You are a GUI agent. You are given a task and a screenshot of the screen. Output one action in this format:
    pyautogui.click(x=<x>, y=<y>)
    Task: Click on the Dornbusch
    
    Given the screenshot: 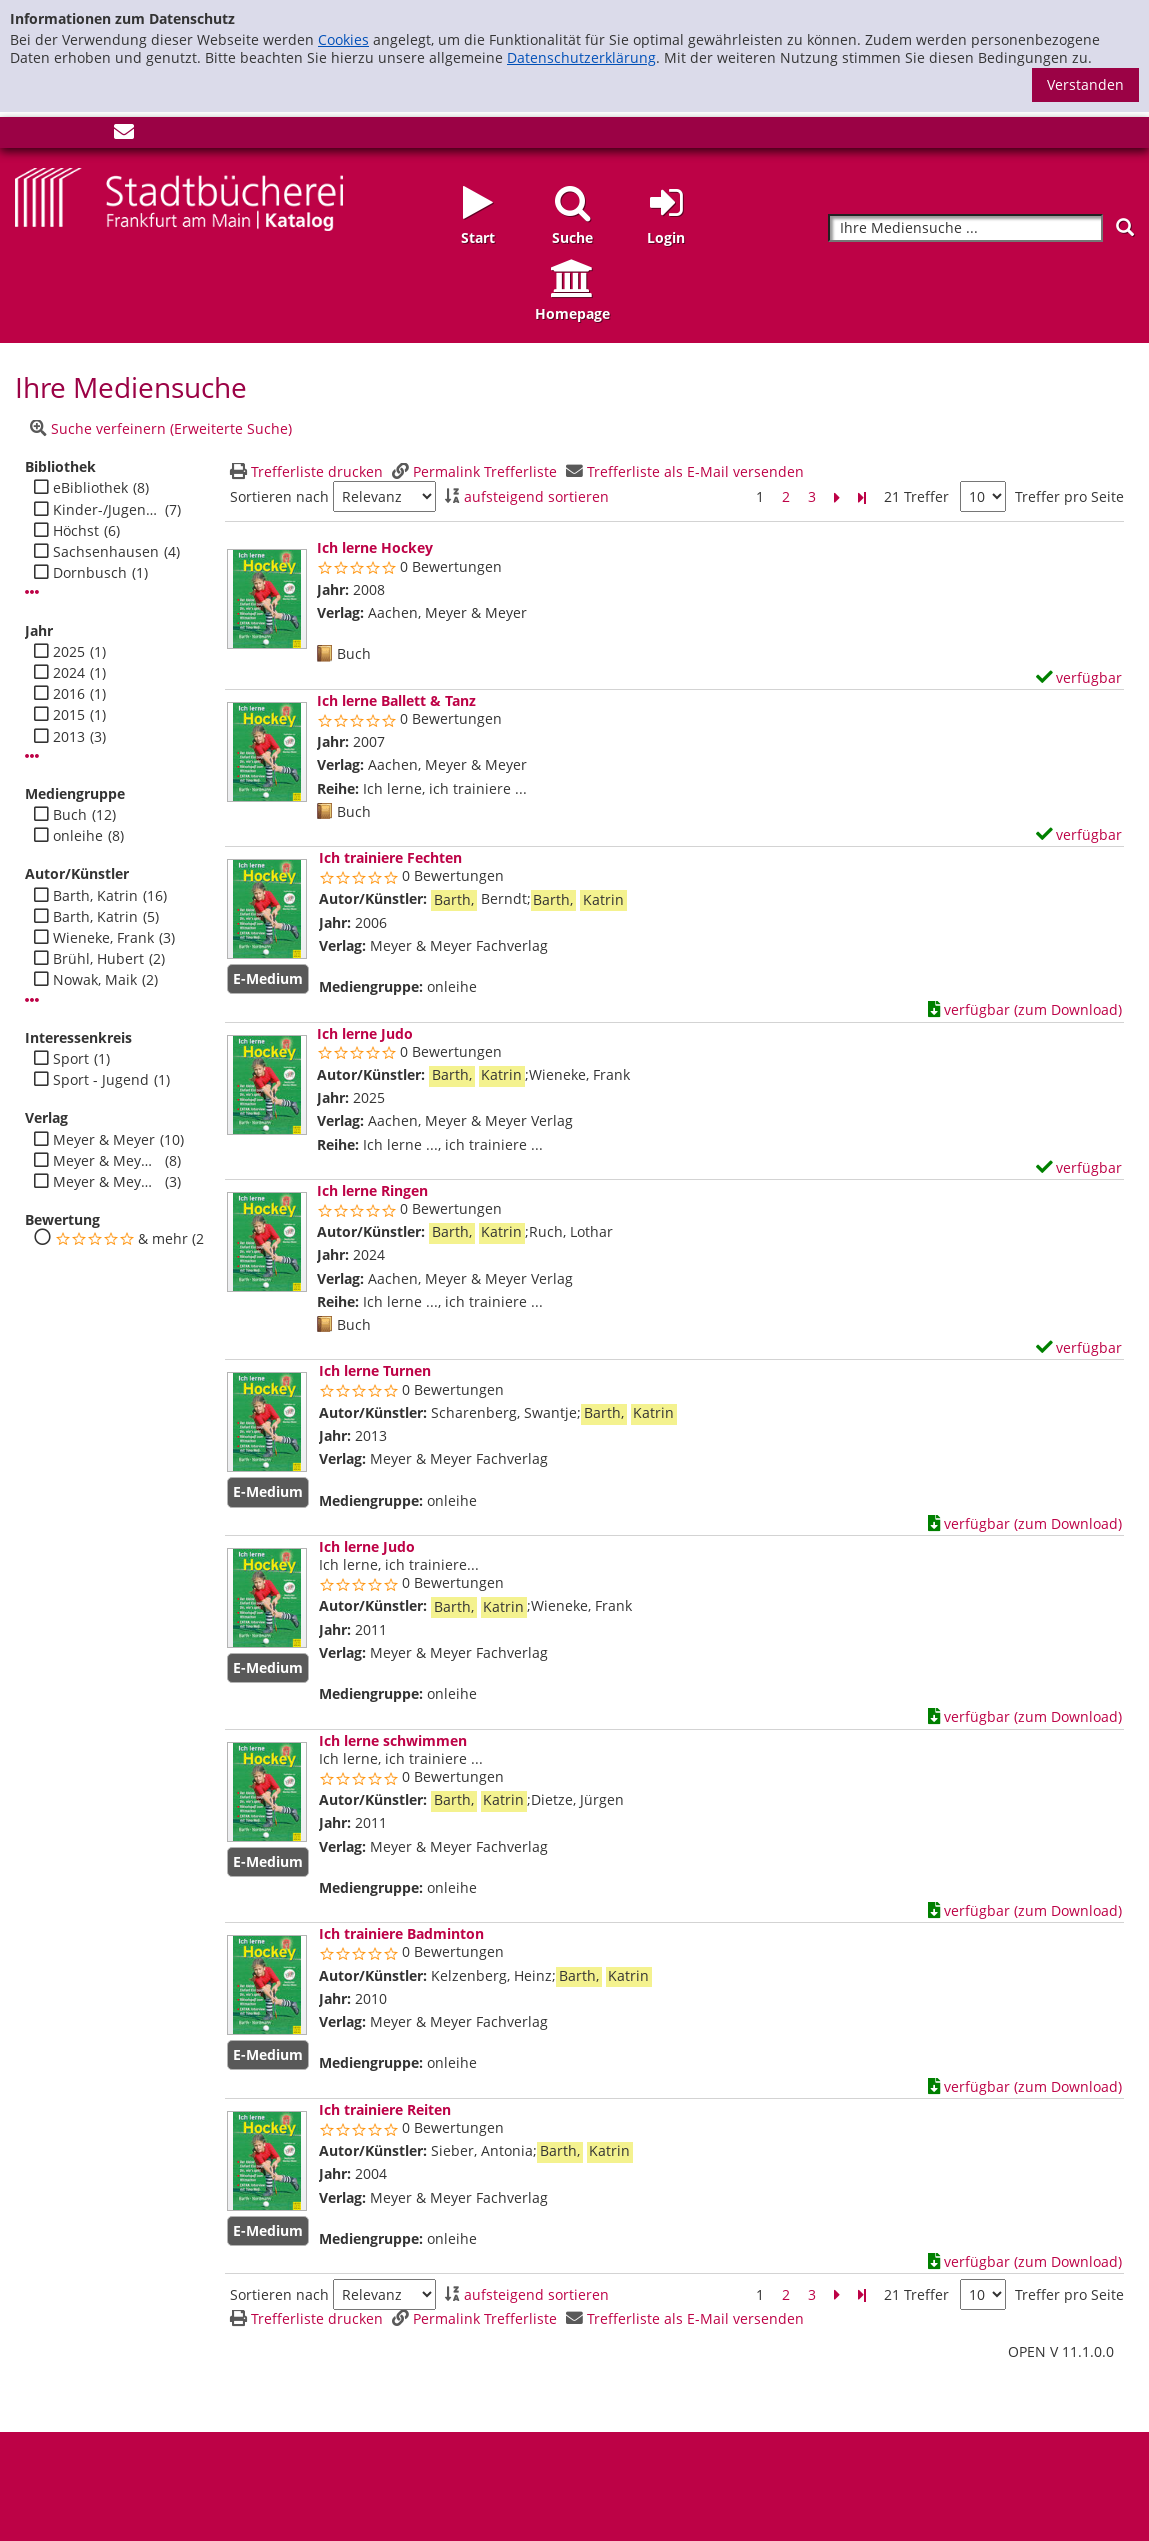 What is the action you would take?
    pyautogui.click(x=90, y=573)
    